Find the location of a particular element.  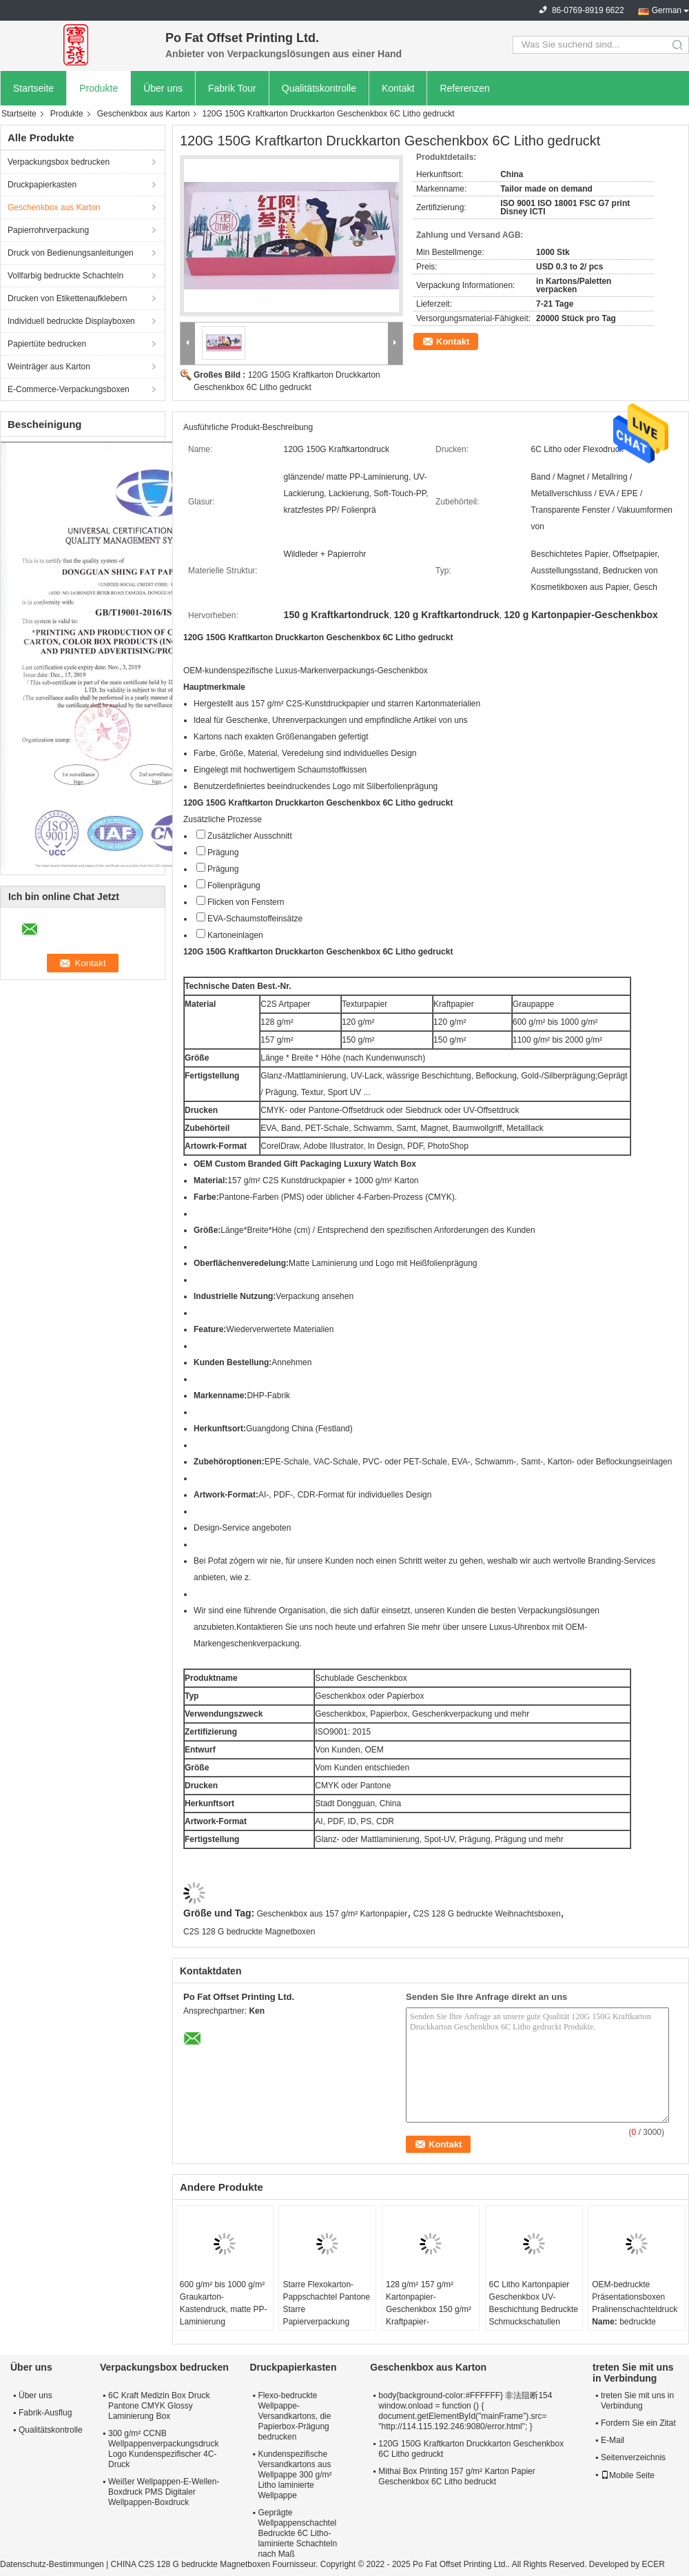

Papierrohrverpackung is located at coordinates (48, 230).